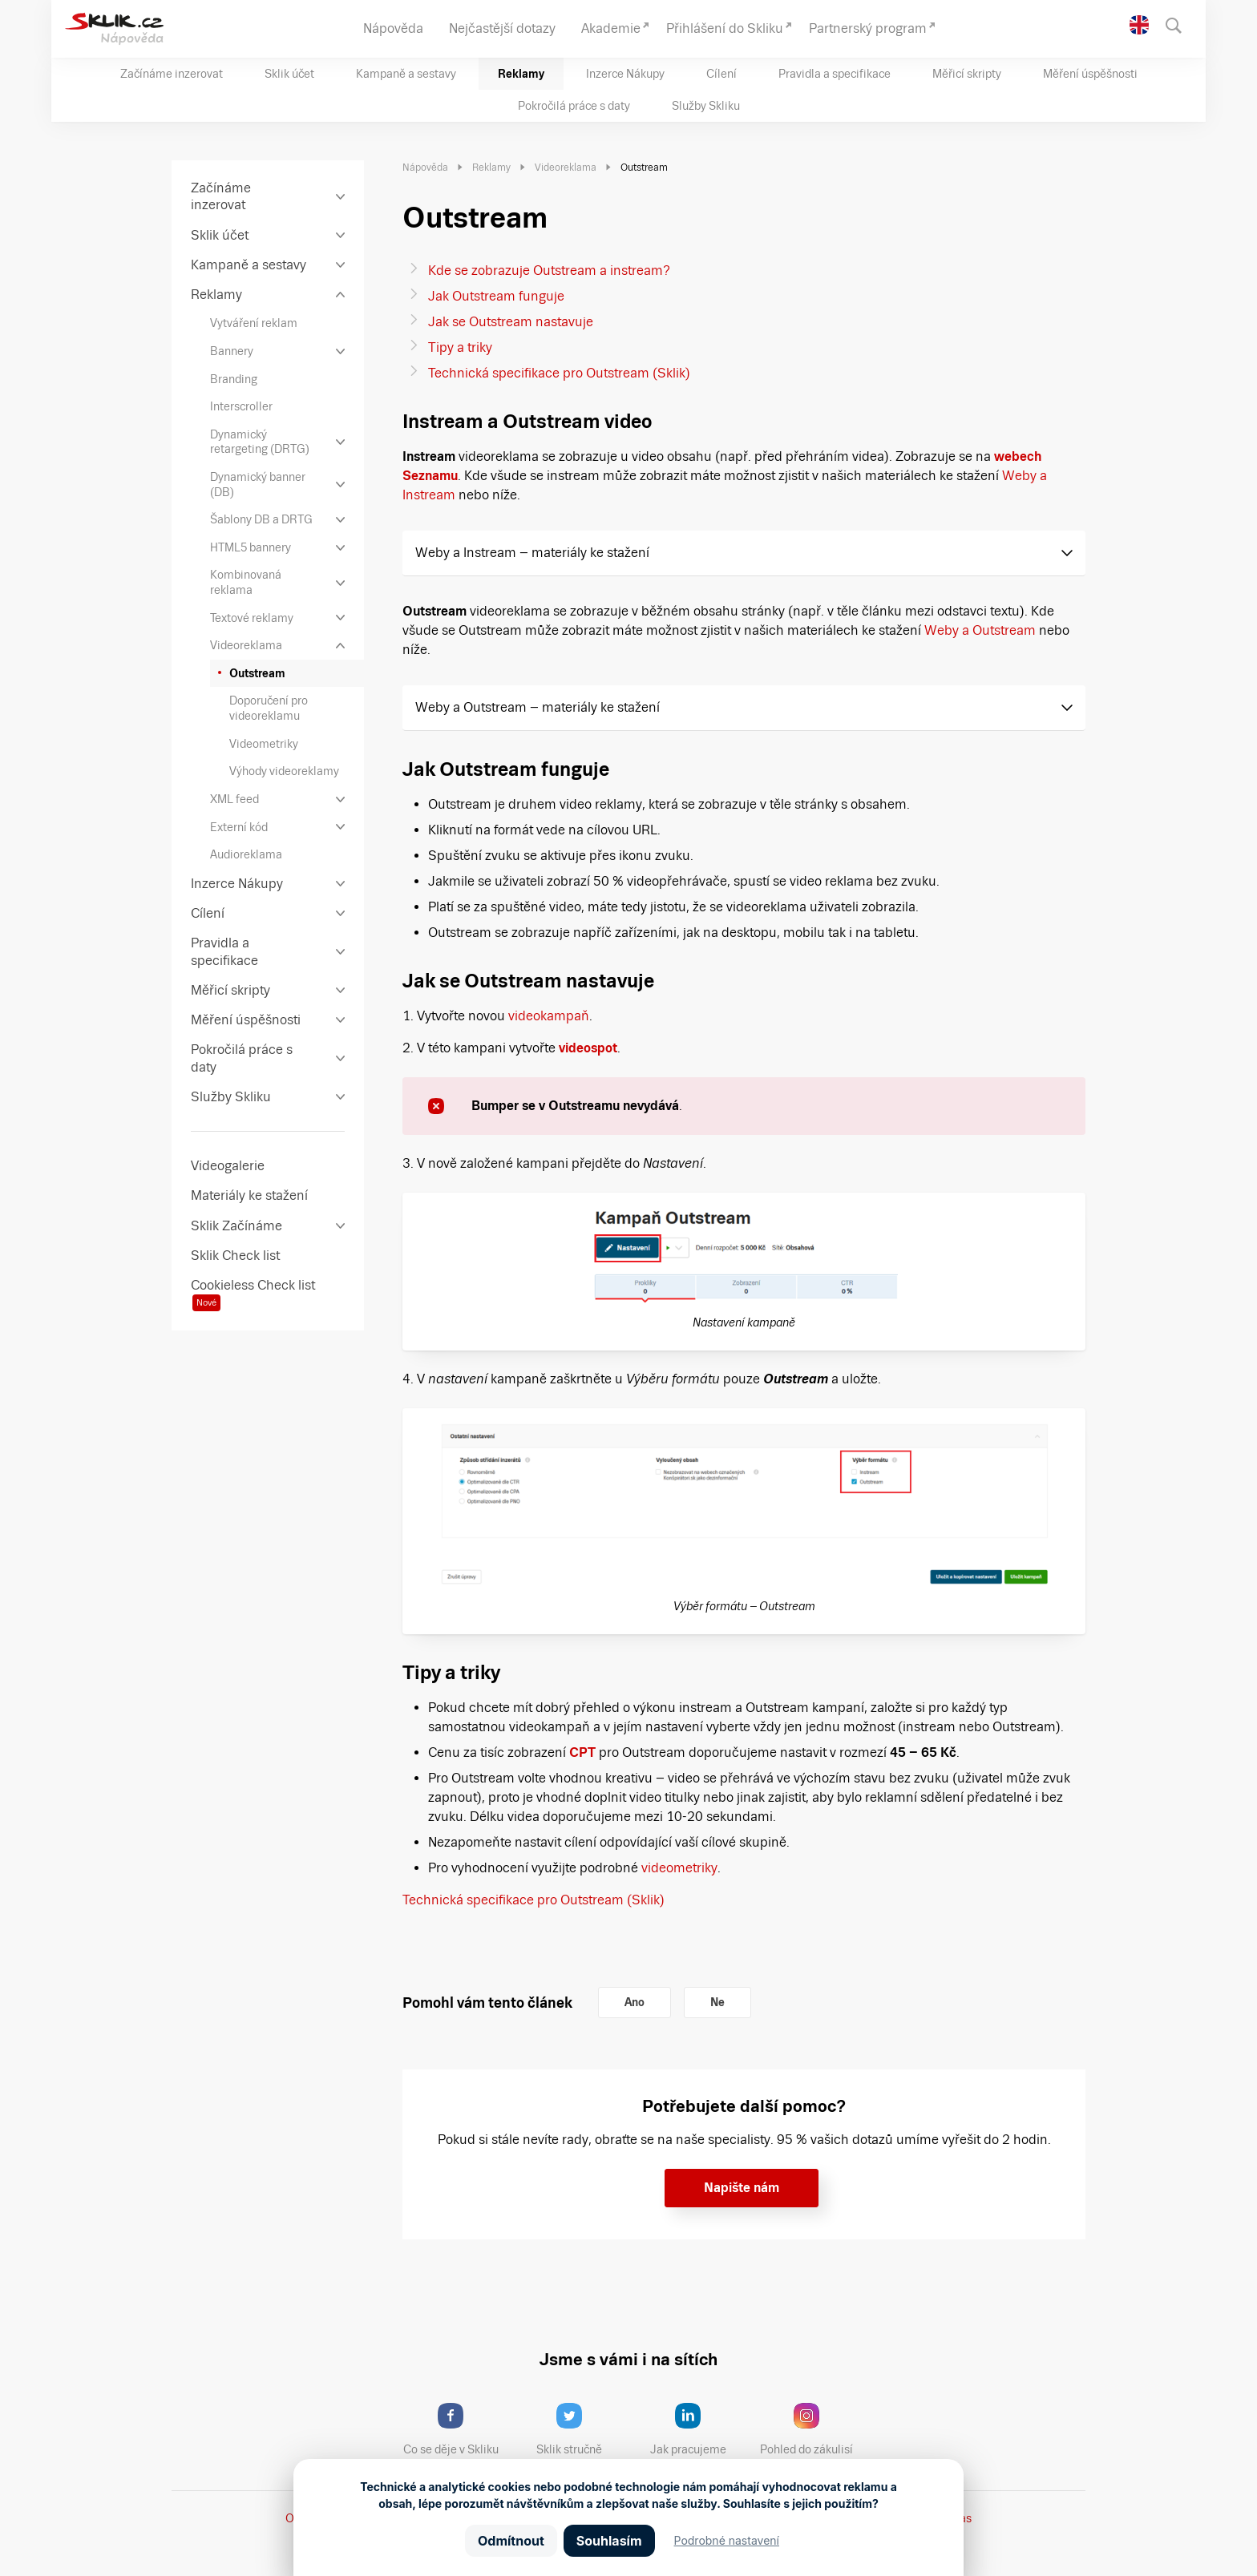 The width and height of the screenshot is (1257, 2576). Describe the element at coordinates (679, 1867) in the screenshot. I see `videometriky` at that location.